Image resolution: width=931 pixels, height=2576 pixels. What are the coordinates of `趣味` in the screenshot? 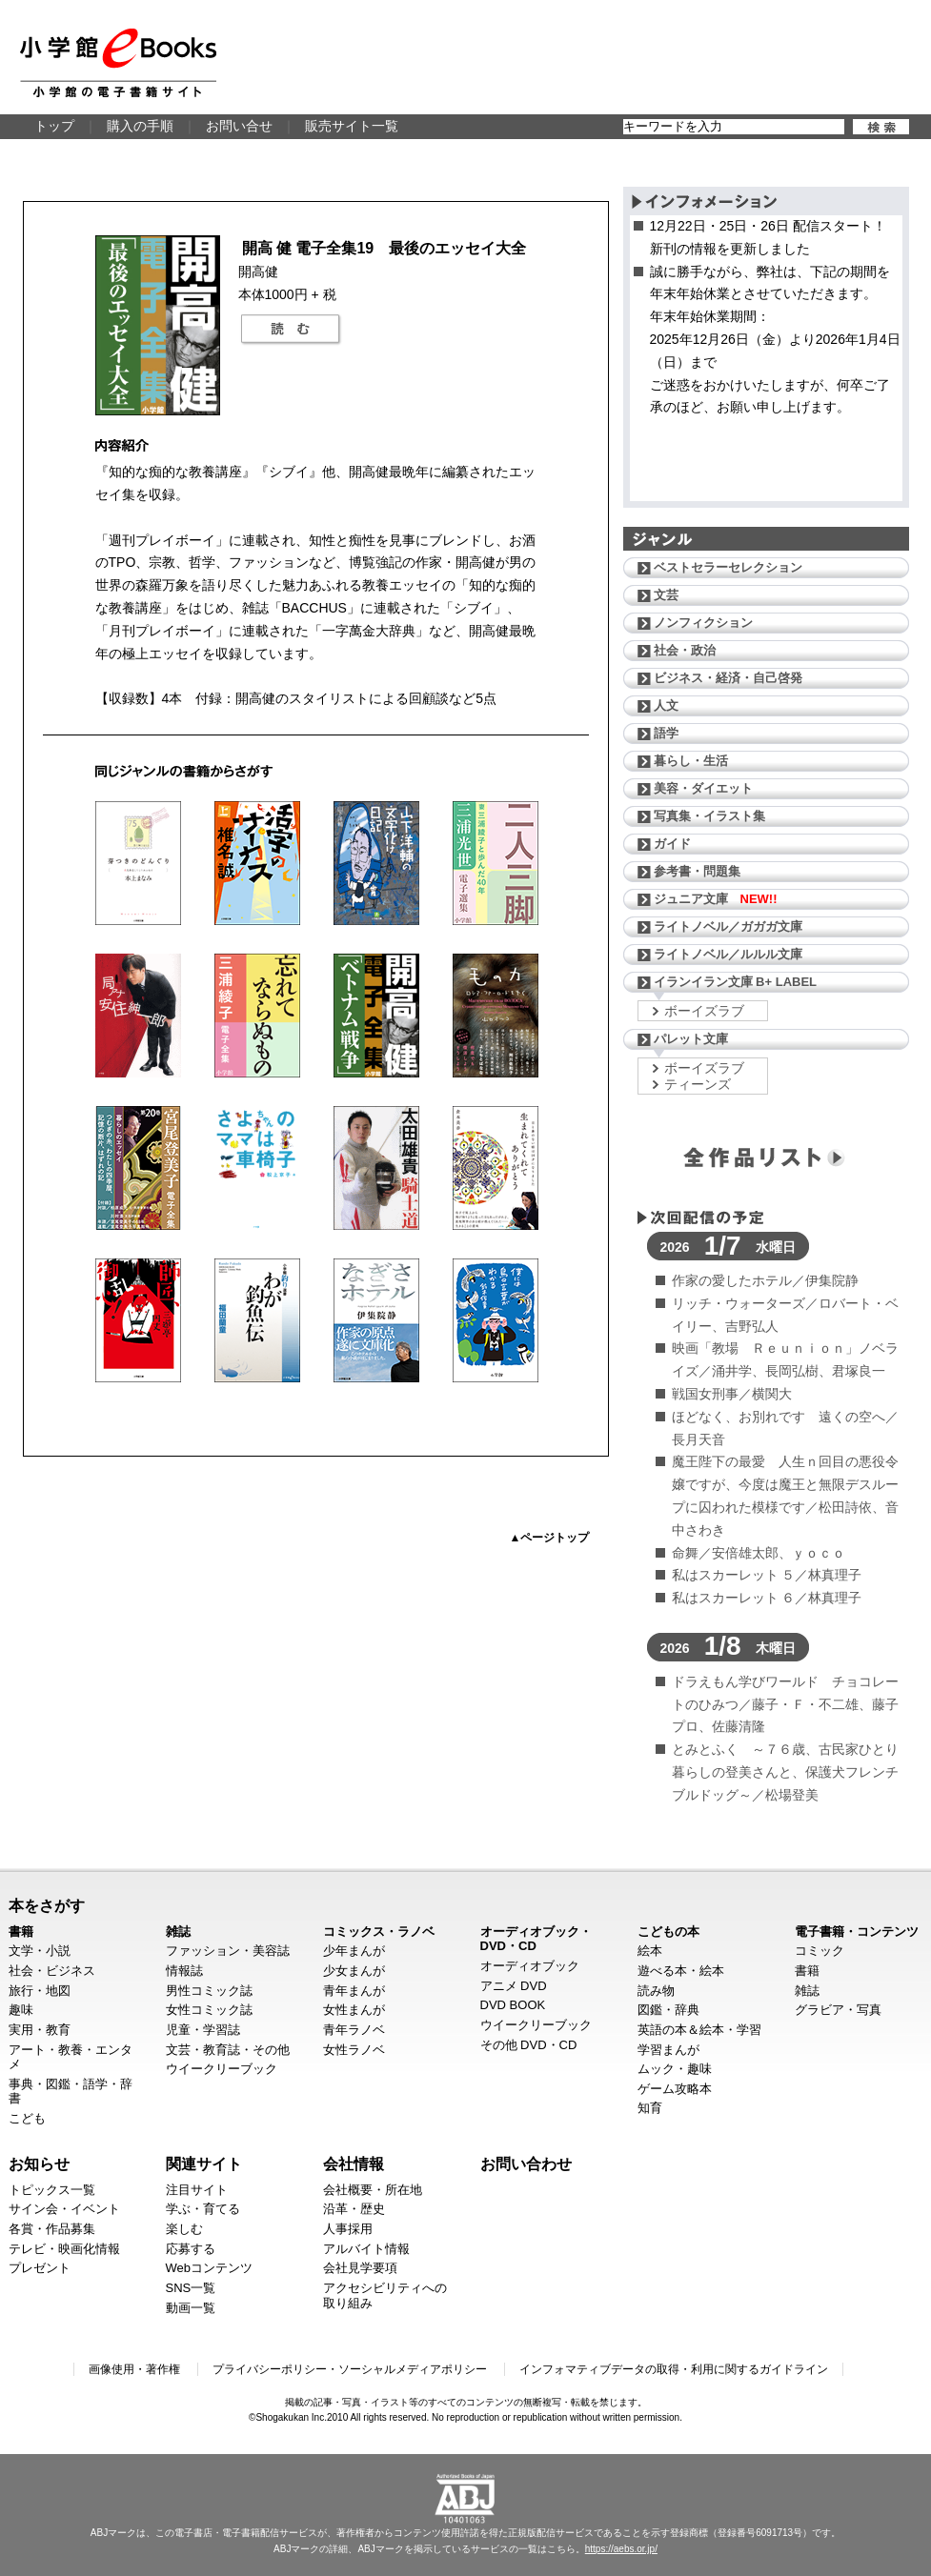 It's located at (21, 2009).